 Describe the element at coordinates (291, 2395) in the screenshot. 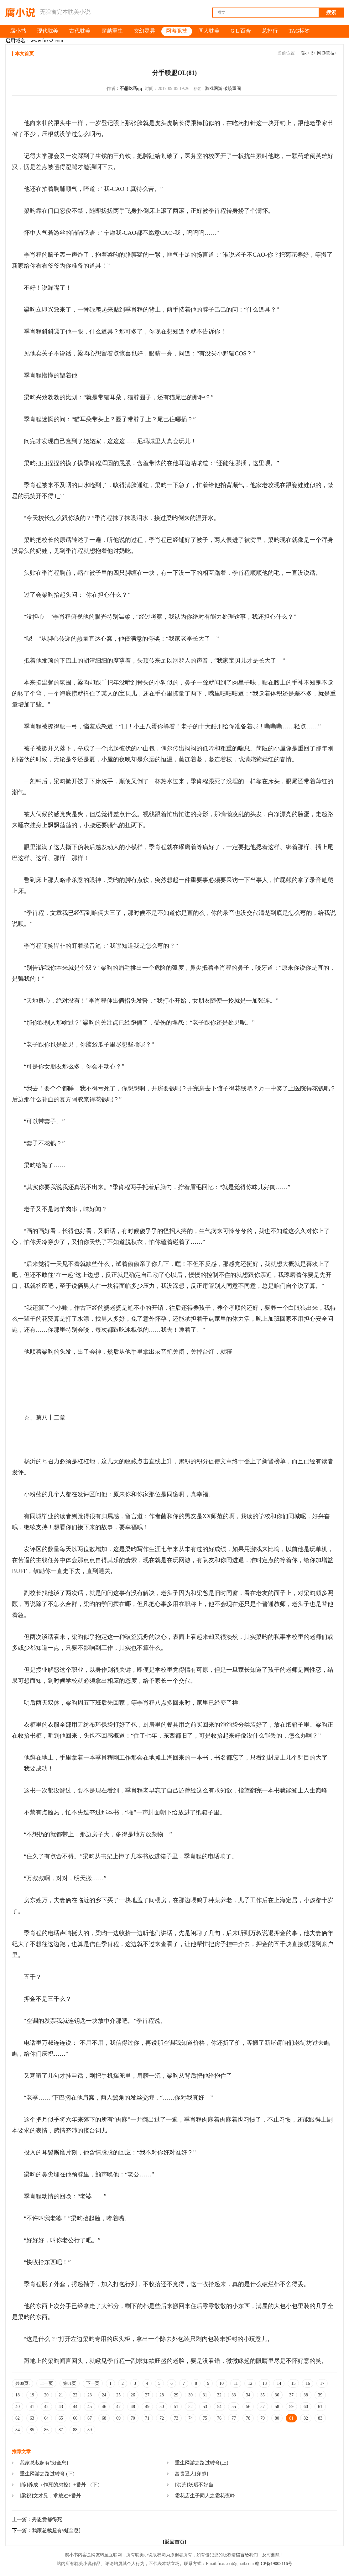

I see `37` at that location.